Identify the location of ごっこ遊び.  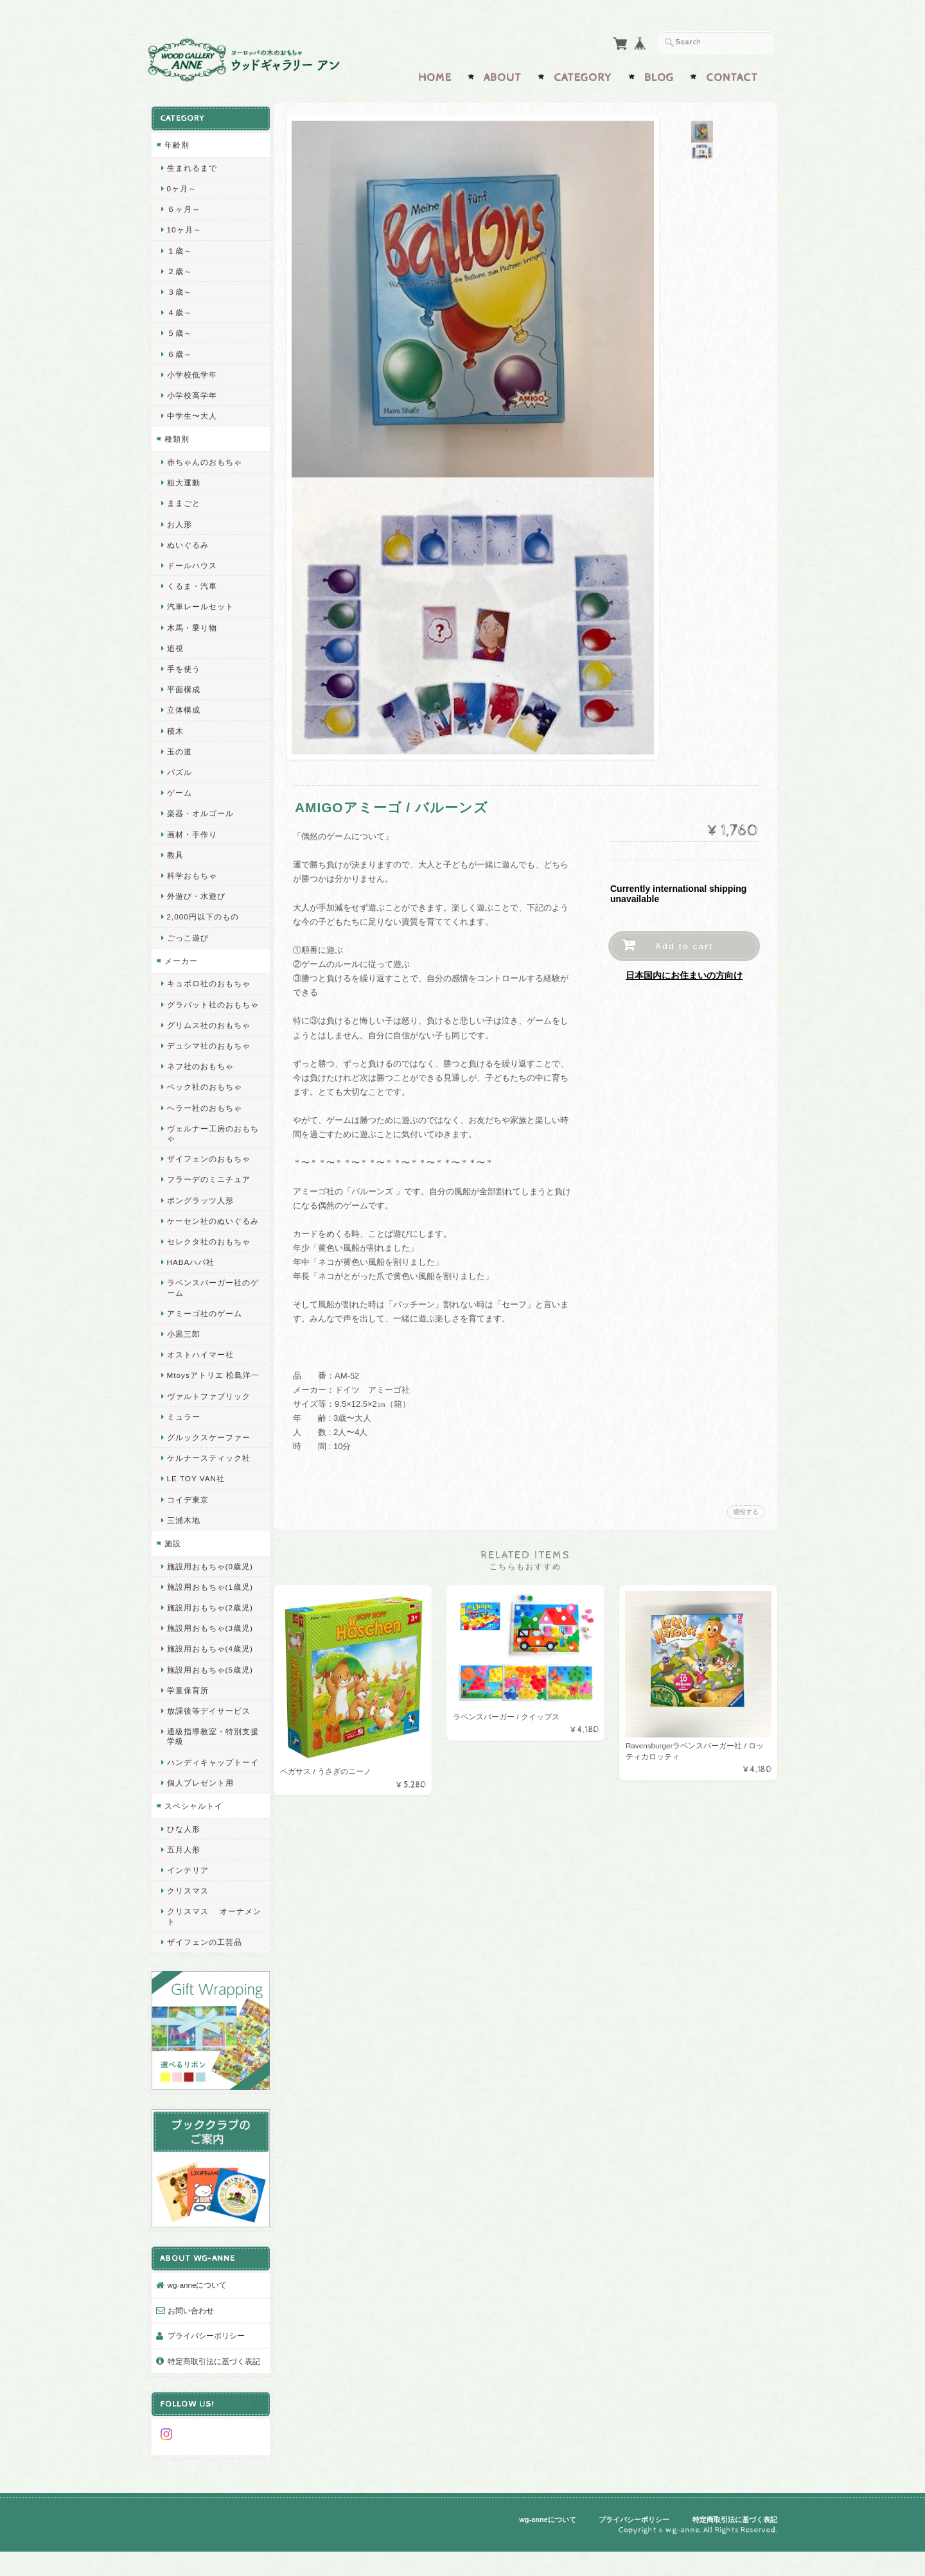
(187, 934).